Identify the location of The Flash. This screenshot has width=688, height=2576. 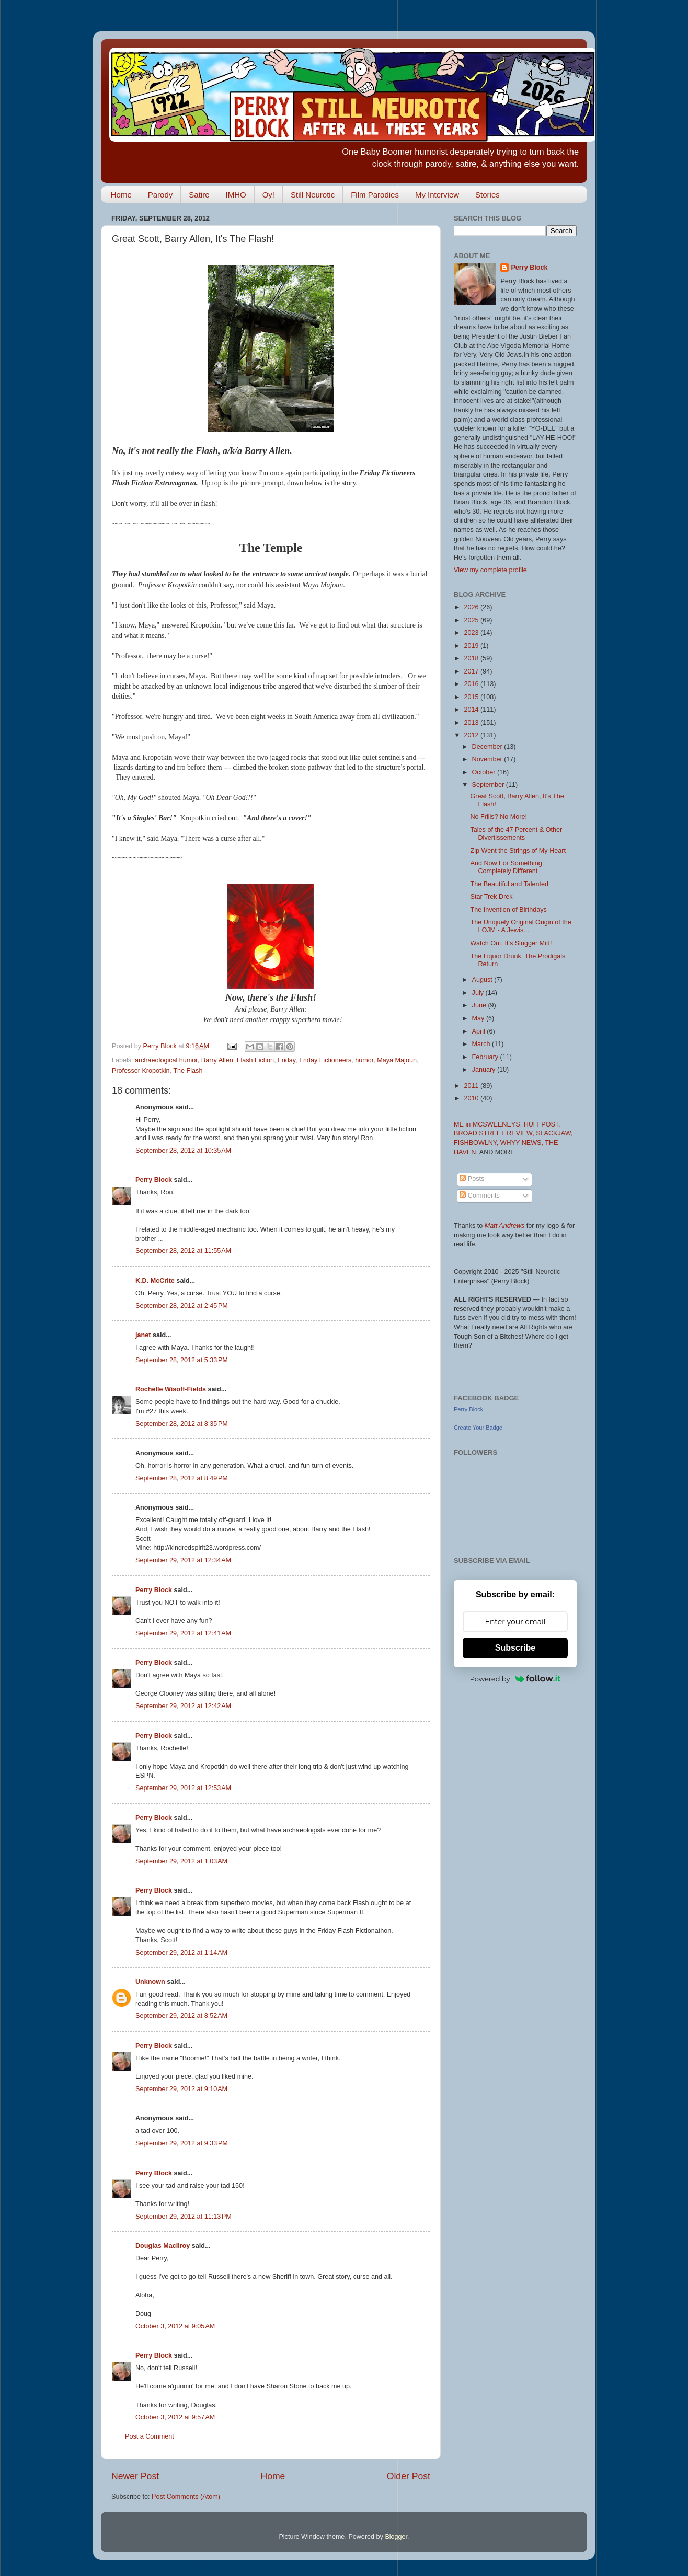
(187, 1070).